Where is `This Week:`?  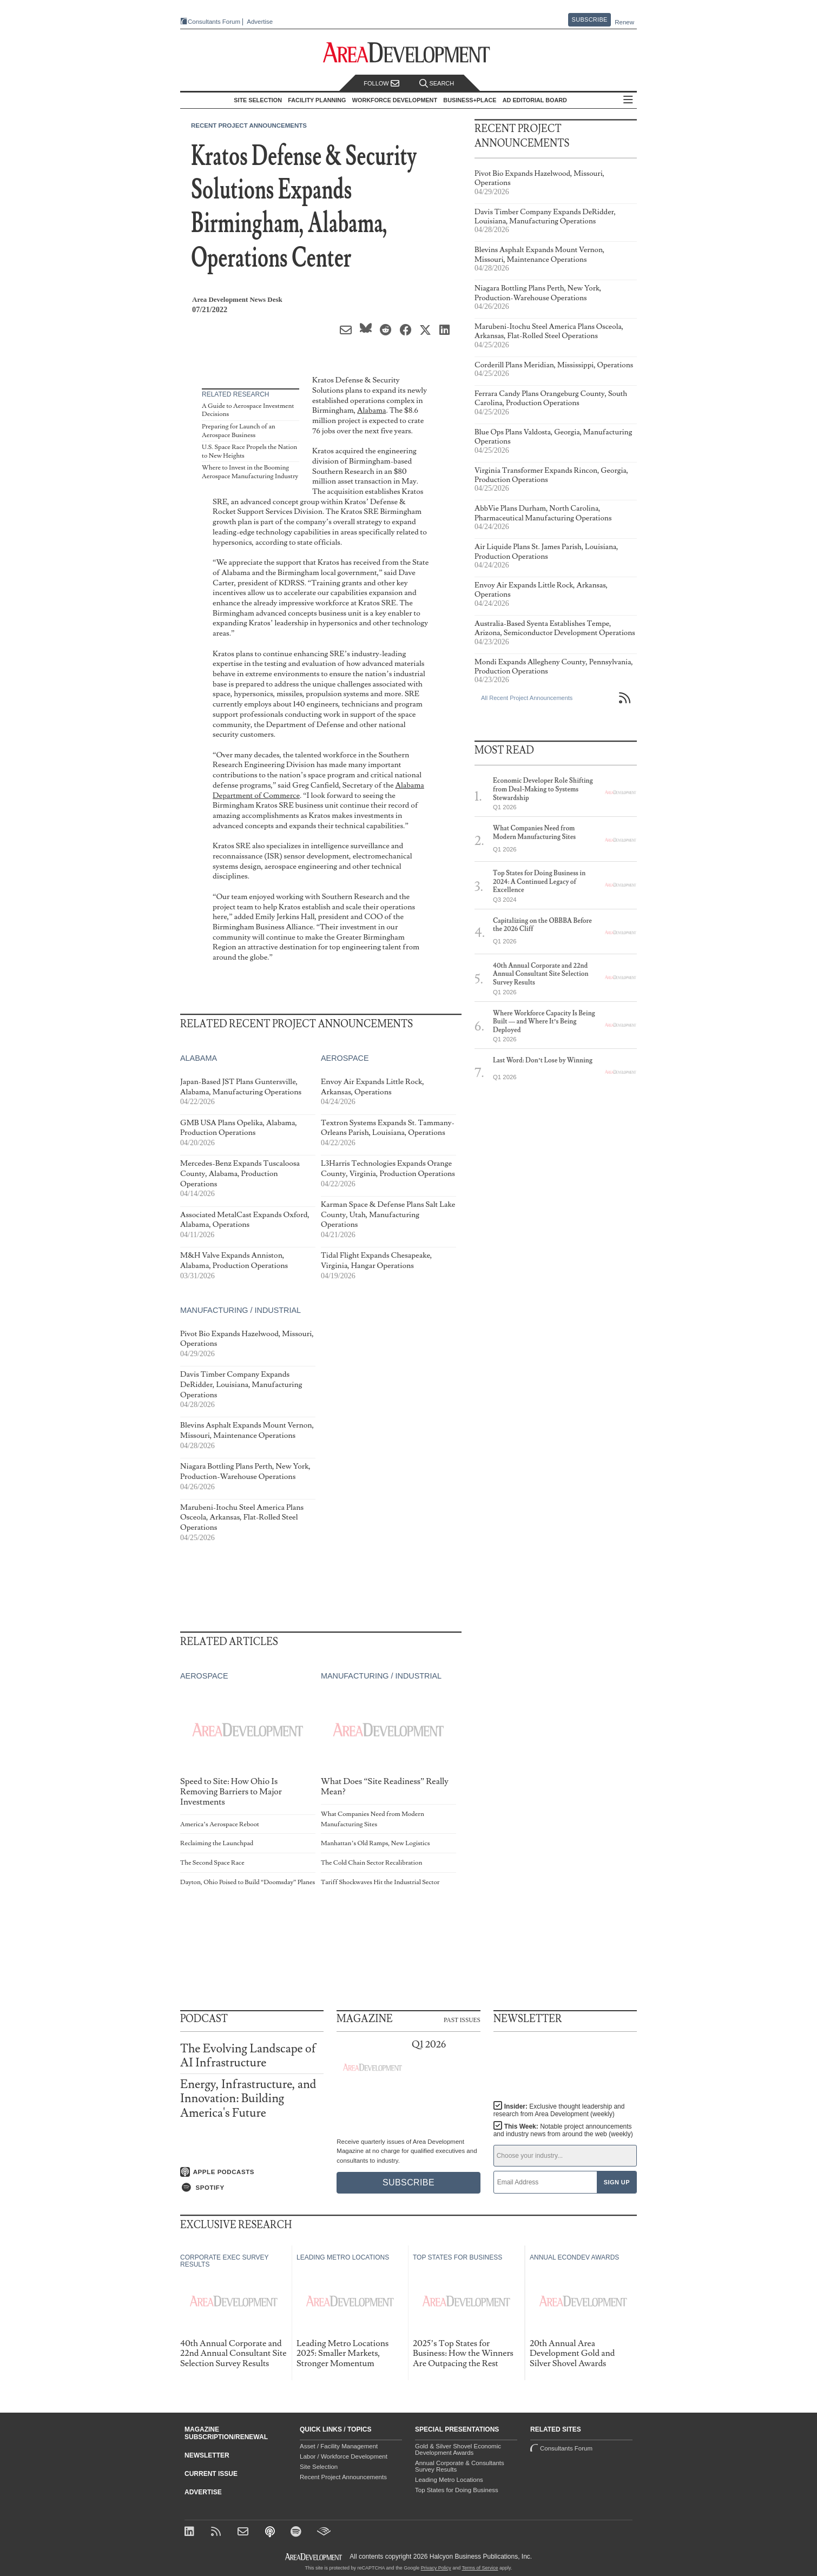
This Week: is located at coordinates (563, 2130).